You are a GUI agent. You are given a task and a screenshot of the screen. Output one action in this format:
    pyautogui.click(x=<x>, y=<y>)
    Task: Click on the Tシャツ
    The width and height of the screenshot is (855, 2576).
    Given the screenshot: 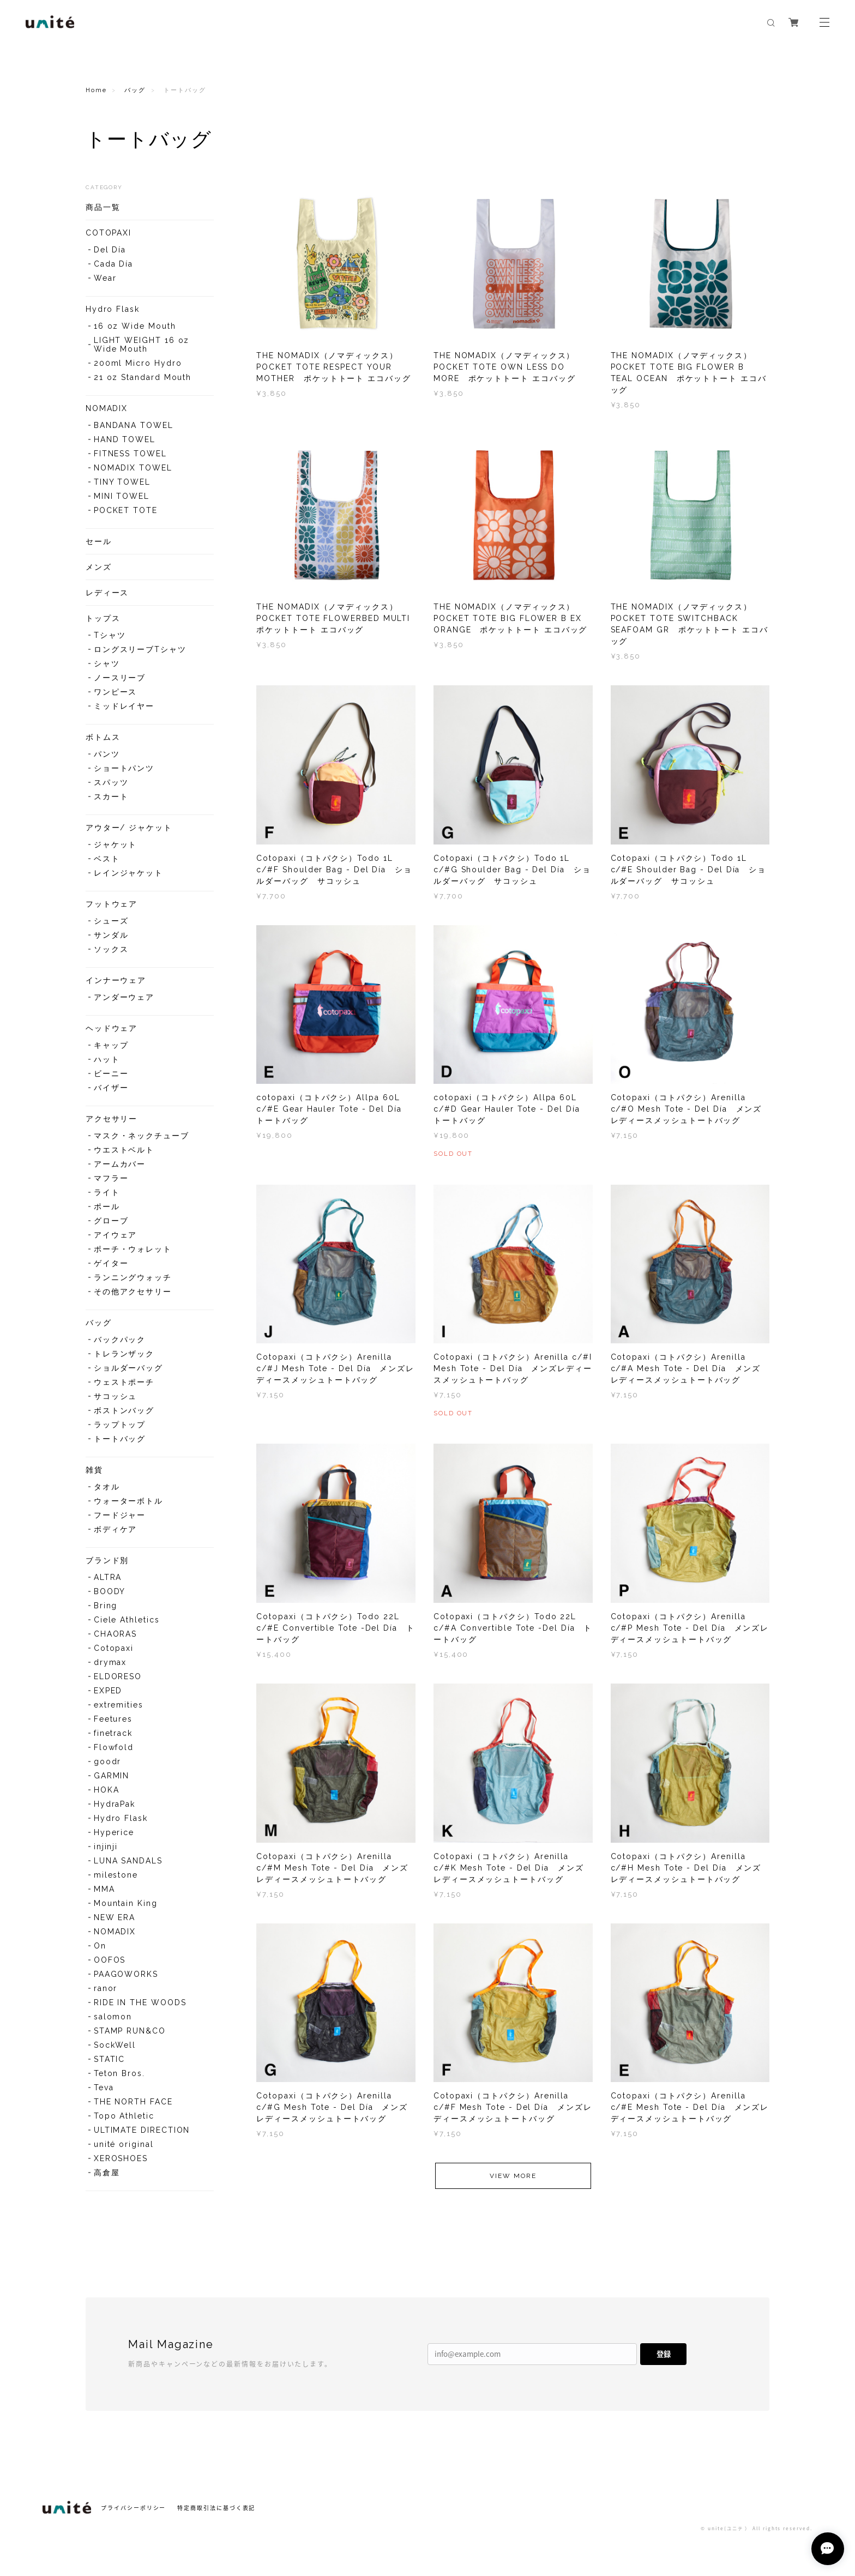 What is the action you would take?
    pyautogui.click(x=110, y=635)
    